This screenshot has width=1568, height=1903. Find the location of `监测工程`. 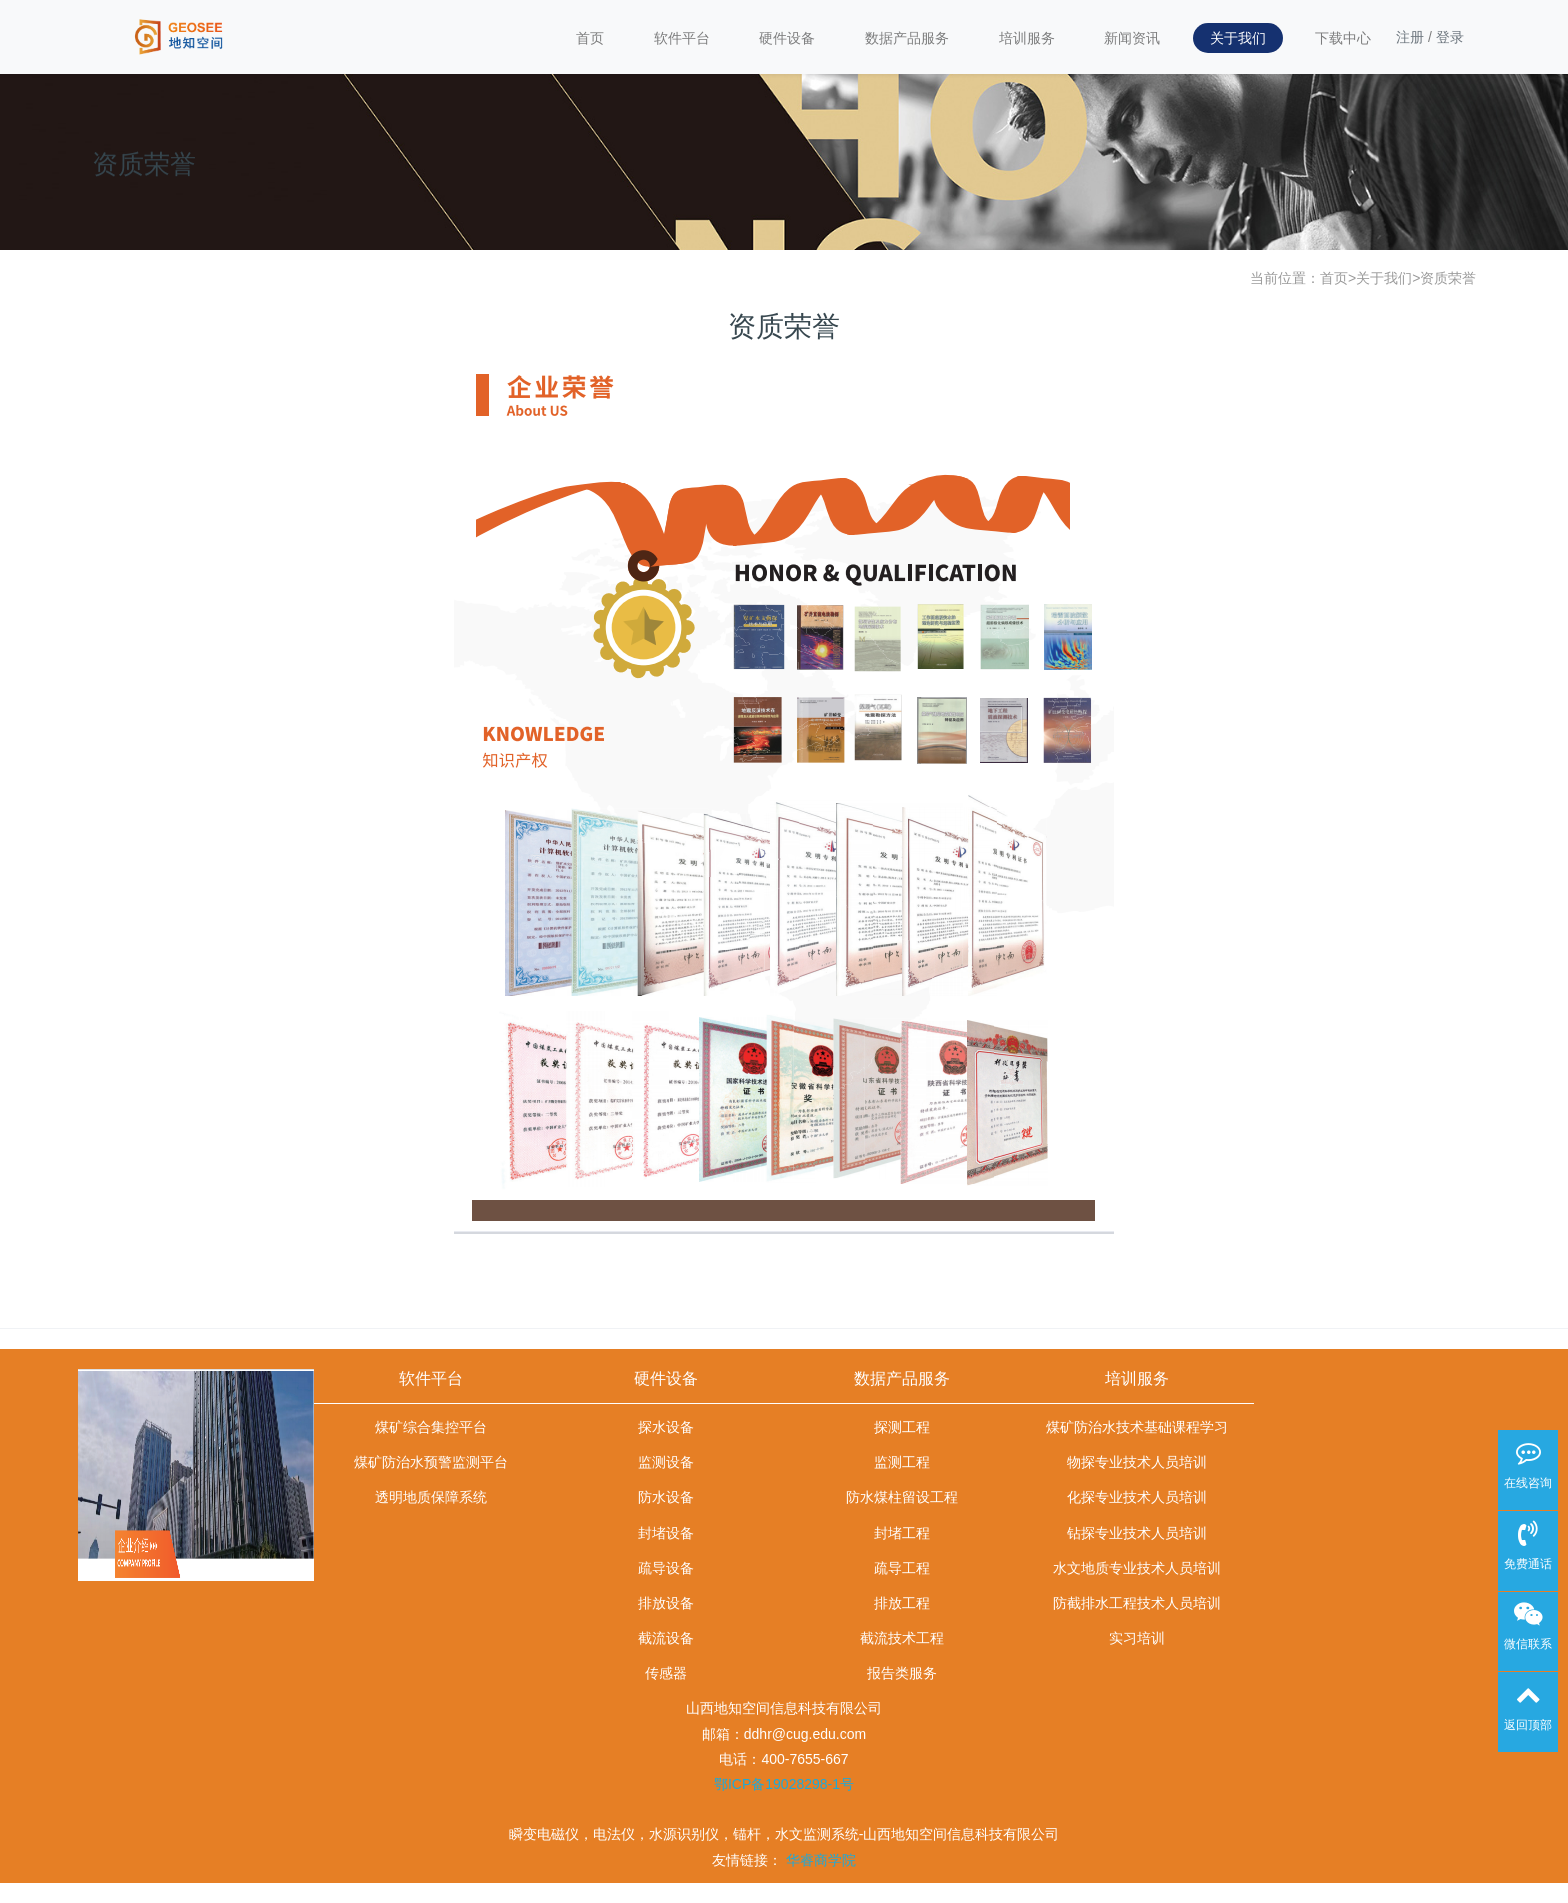

监测工程 is located at coordinates (902, 1462).